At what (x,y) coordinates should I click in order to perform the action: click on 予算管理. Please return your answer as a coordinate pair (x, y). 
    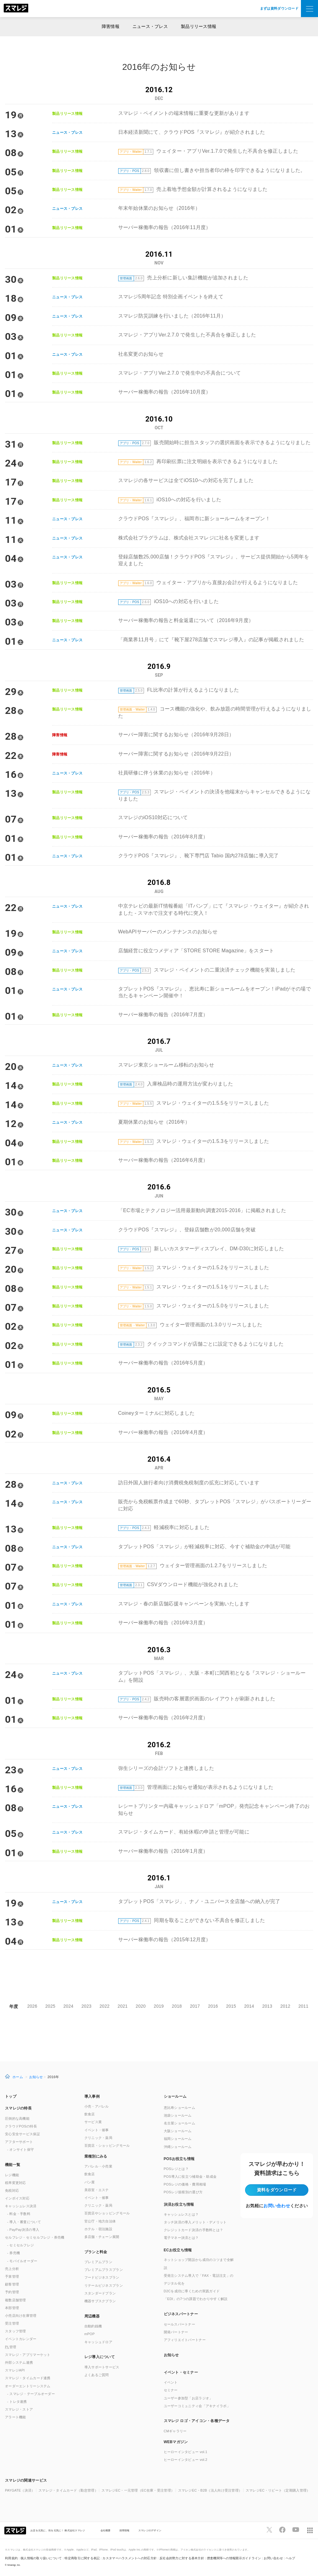
    Looking at the image, I should click on (12, 2276).